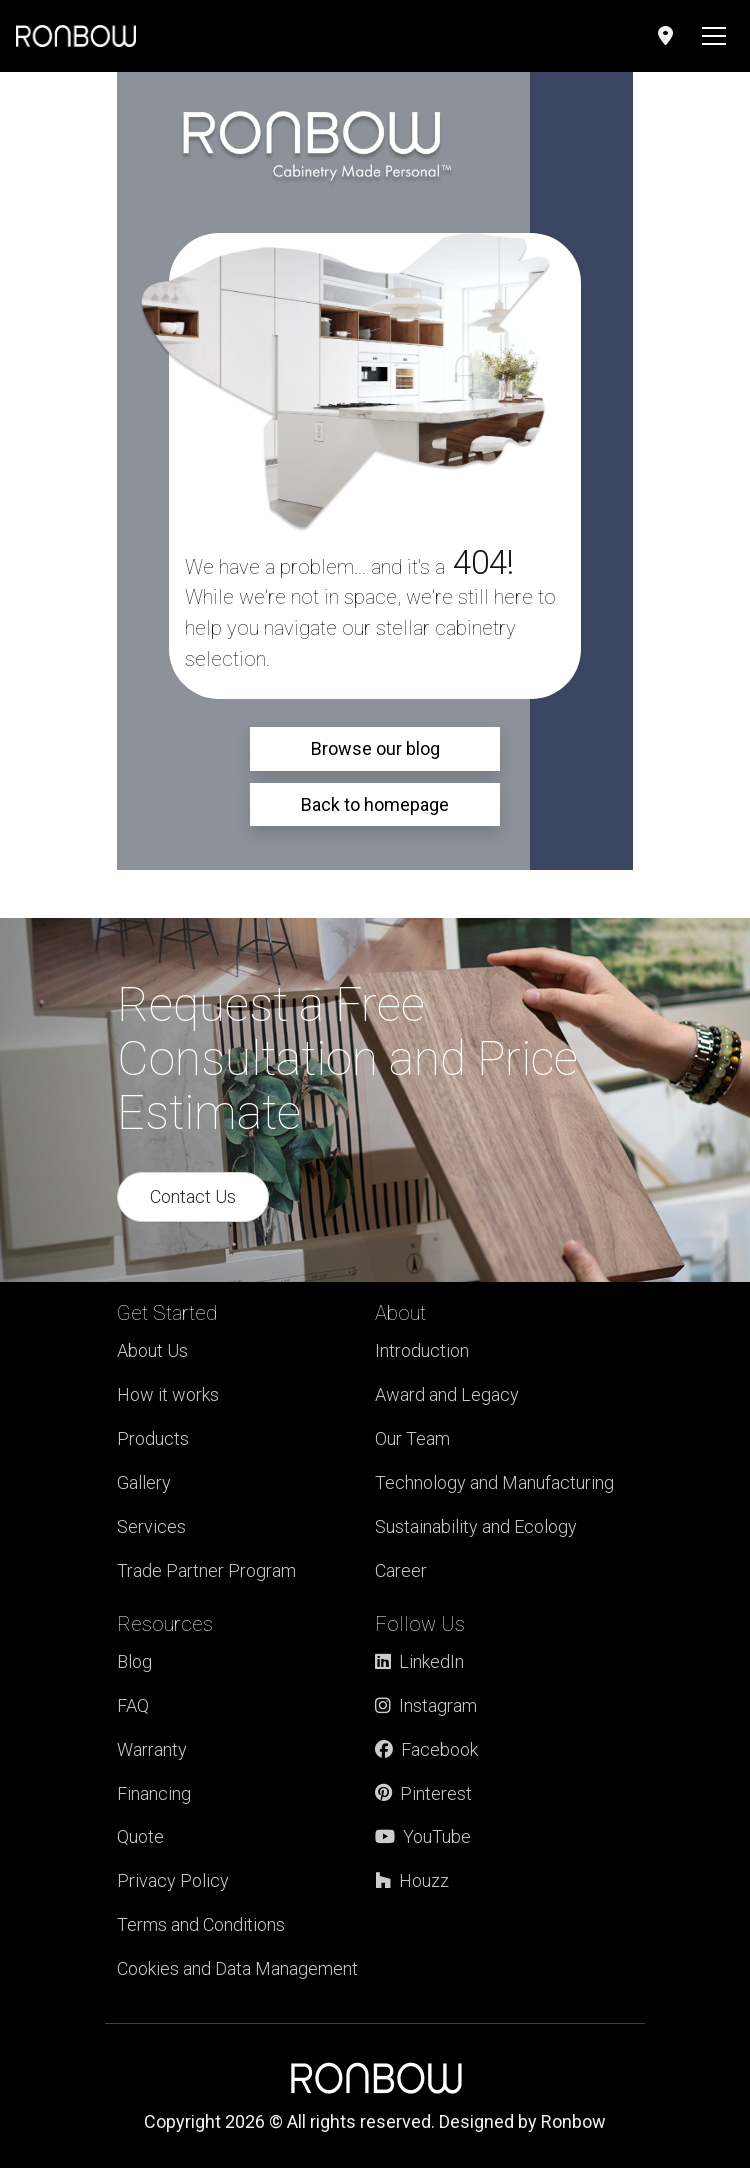 This screenshot has height=2168, width=750. Describe the element at coordinates (193, 1196) in the screenshot. I see `Contact Us` at that location.